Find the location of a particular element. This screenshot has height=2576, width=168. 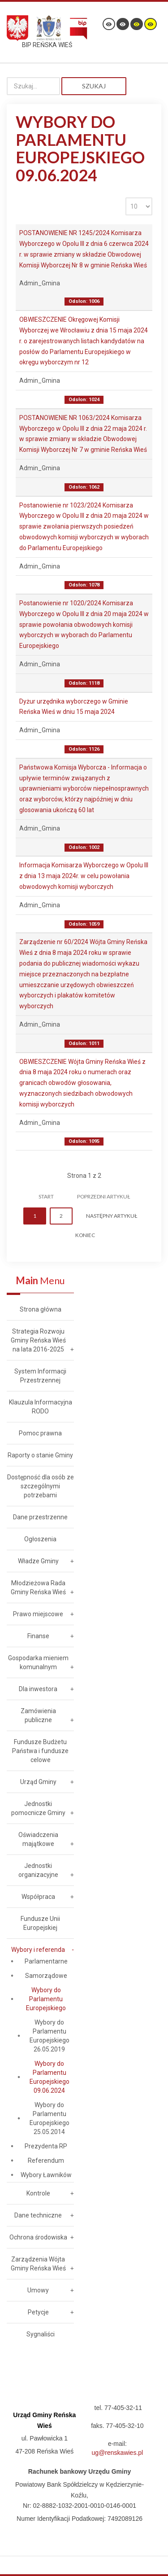

Gospodarka mieniem komunalnym is located at coordinates (38, 1662).